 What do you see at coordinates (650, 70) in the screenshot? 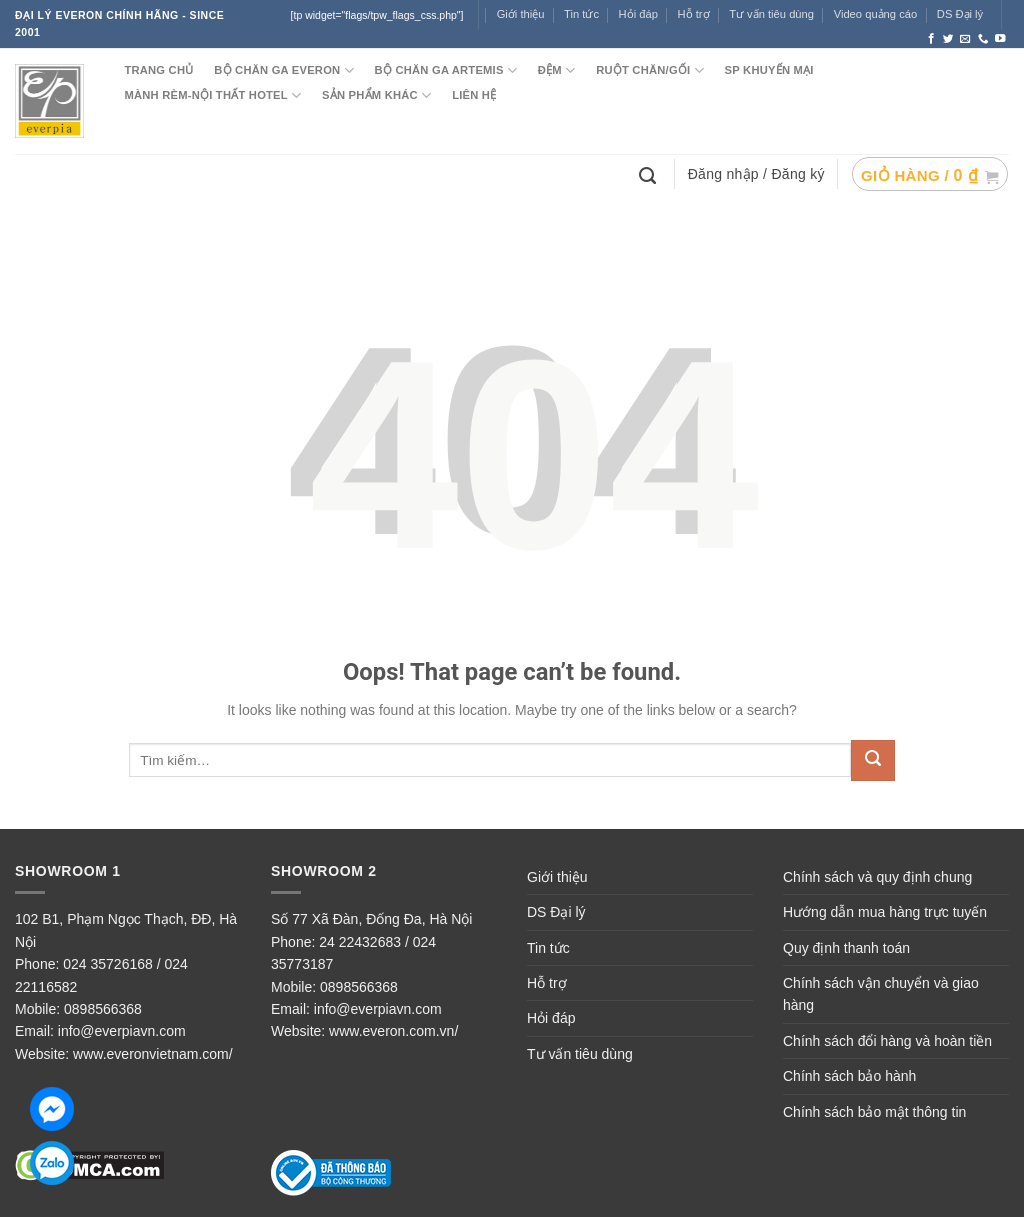
I see `RUỘT CHĂN/GỐI` at bounding box center [650, 70].